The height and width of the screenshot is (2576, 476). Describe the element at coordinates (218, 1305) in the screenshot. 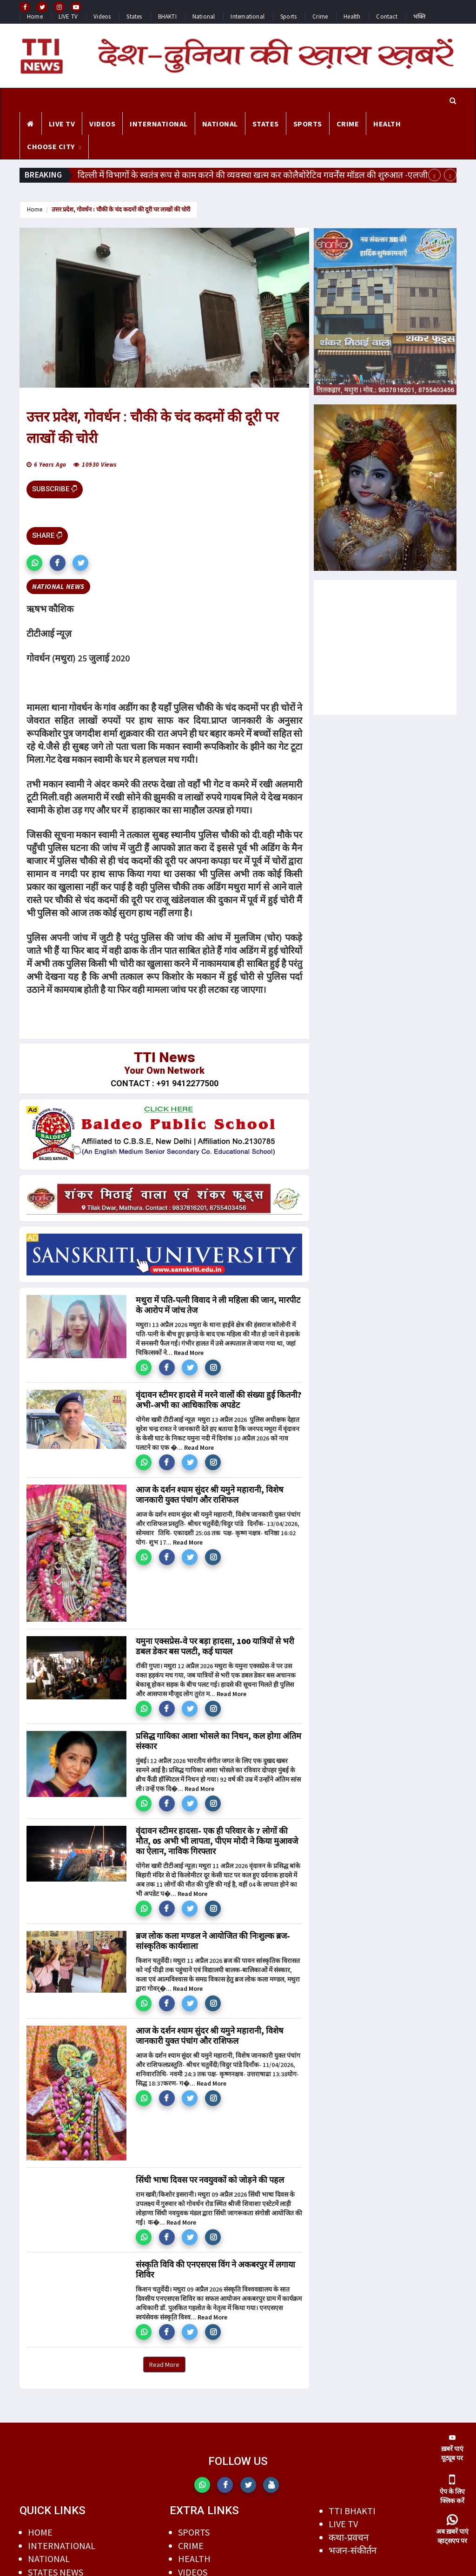

I see `मथुरा में पति-पत्नी विवाद ने ली महिला की जान, मारपीट के आरोप में जांच तेज` at that location.